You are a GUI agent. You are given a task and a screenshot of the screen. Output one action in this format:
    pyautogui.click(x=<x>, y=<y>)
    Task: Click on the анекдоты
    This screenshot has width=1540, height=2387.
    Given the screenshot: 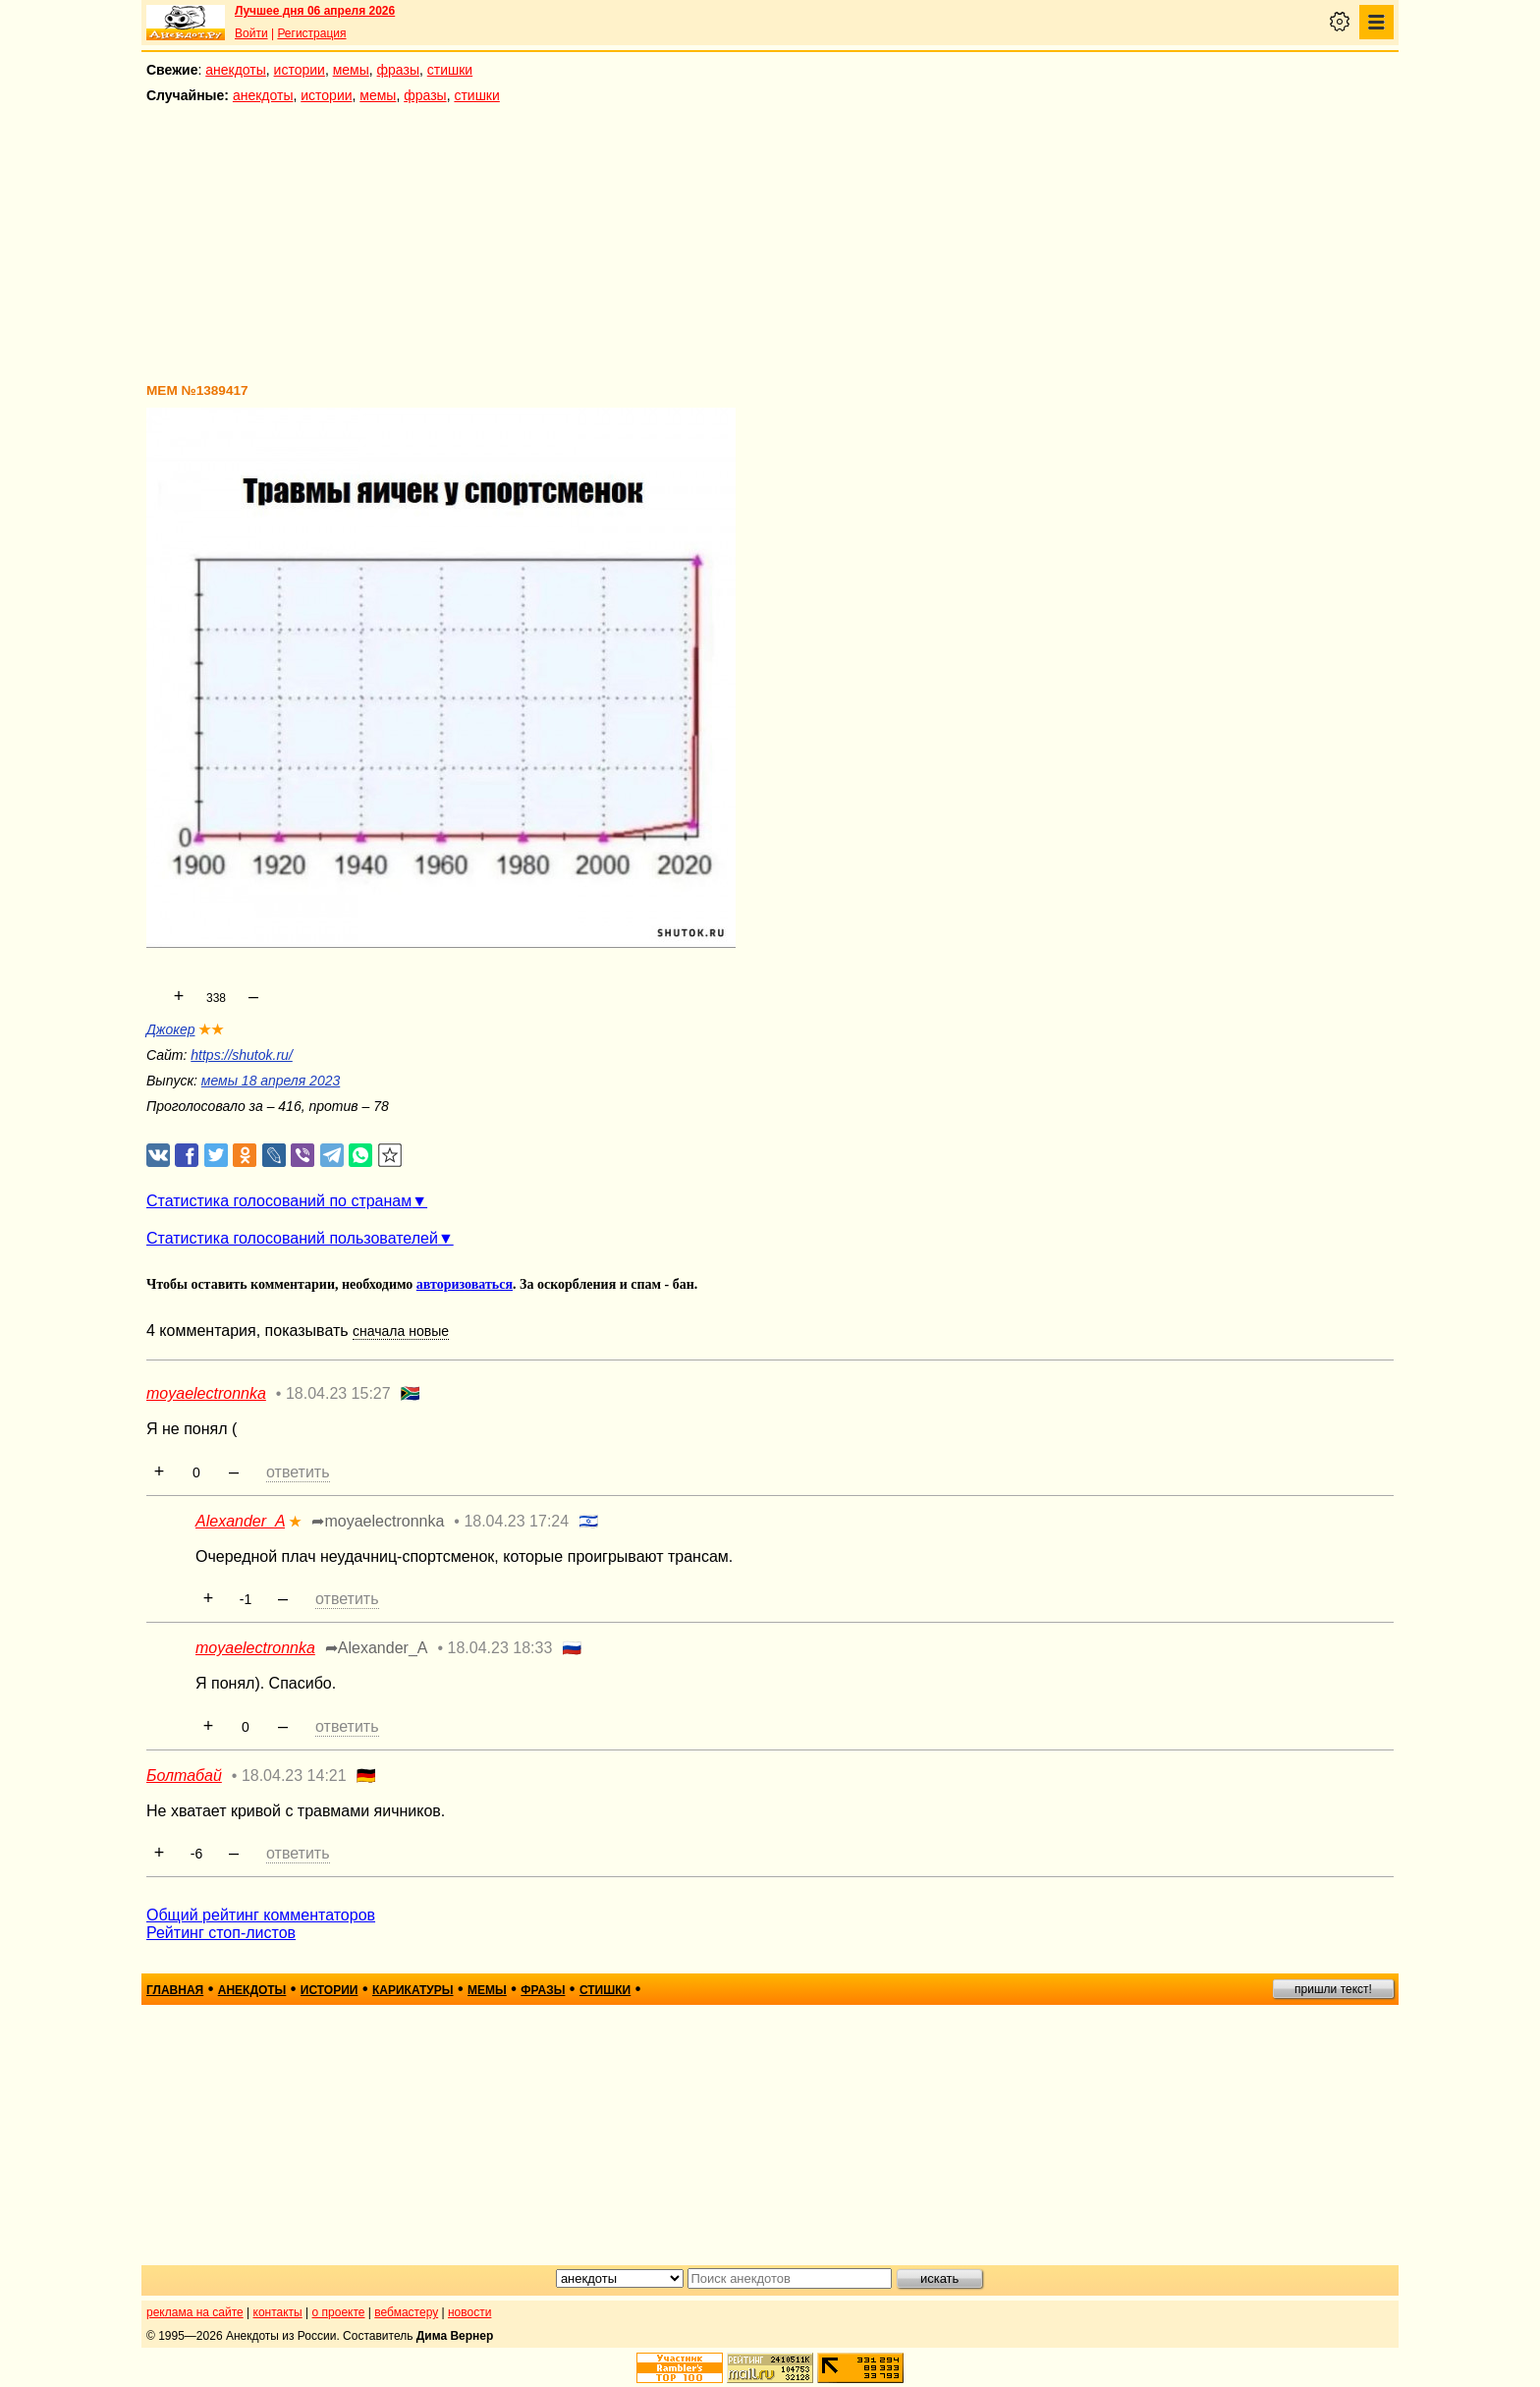 What is the action you would take?
    pyautogui.click(x=235, y=70)
    